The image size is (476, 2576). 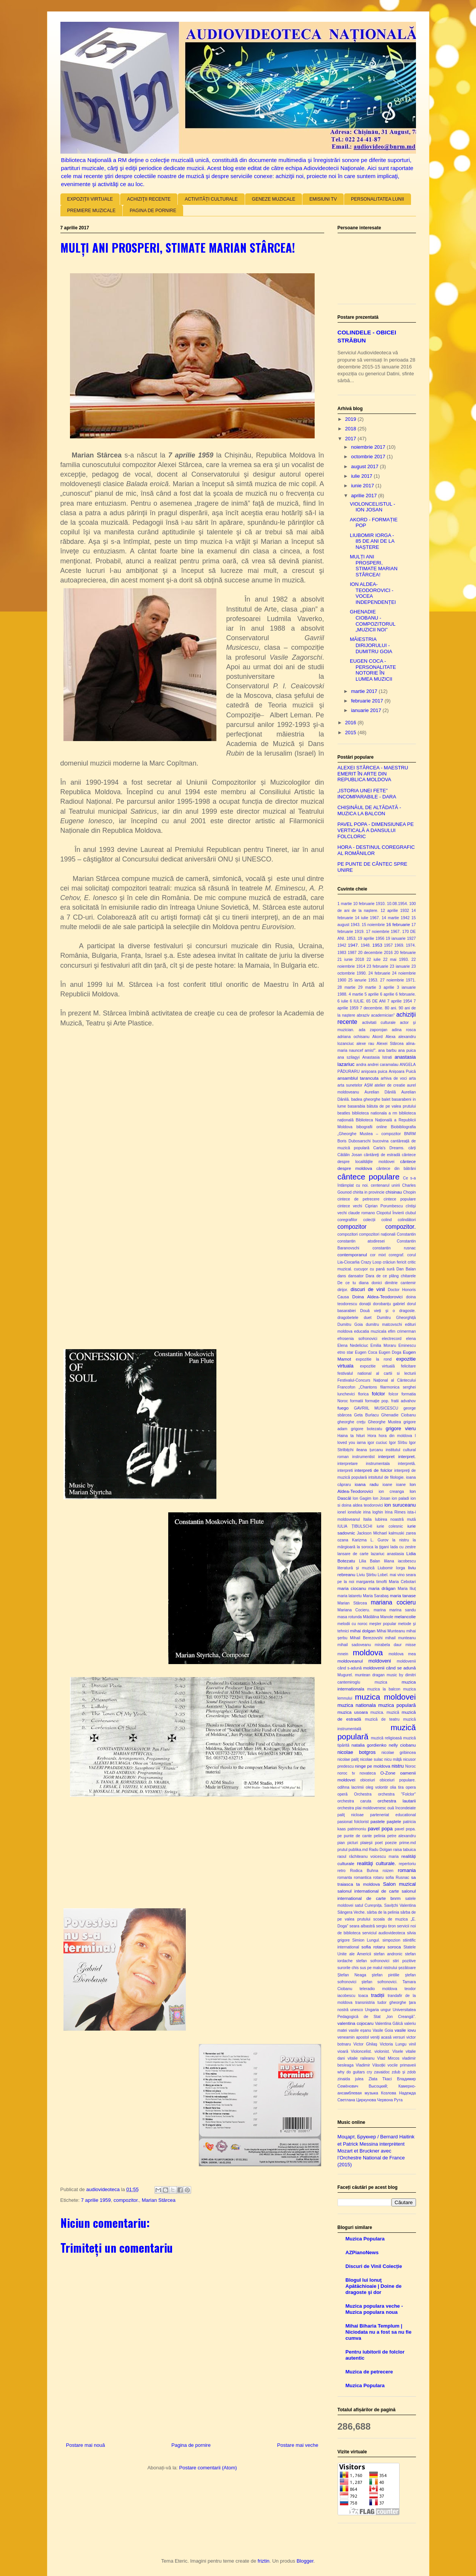 What do you see at coordinates (359, 1540) in the screenshot?
I see `Karizma` at bounding box center [359, 1540].